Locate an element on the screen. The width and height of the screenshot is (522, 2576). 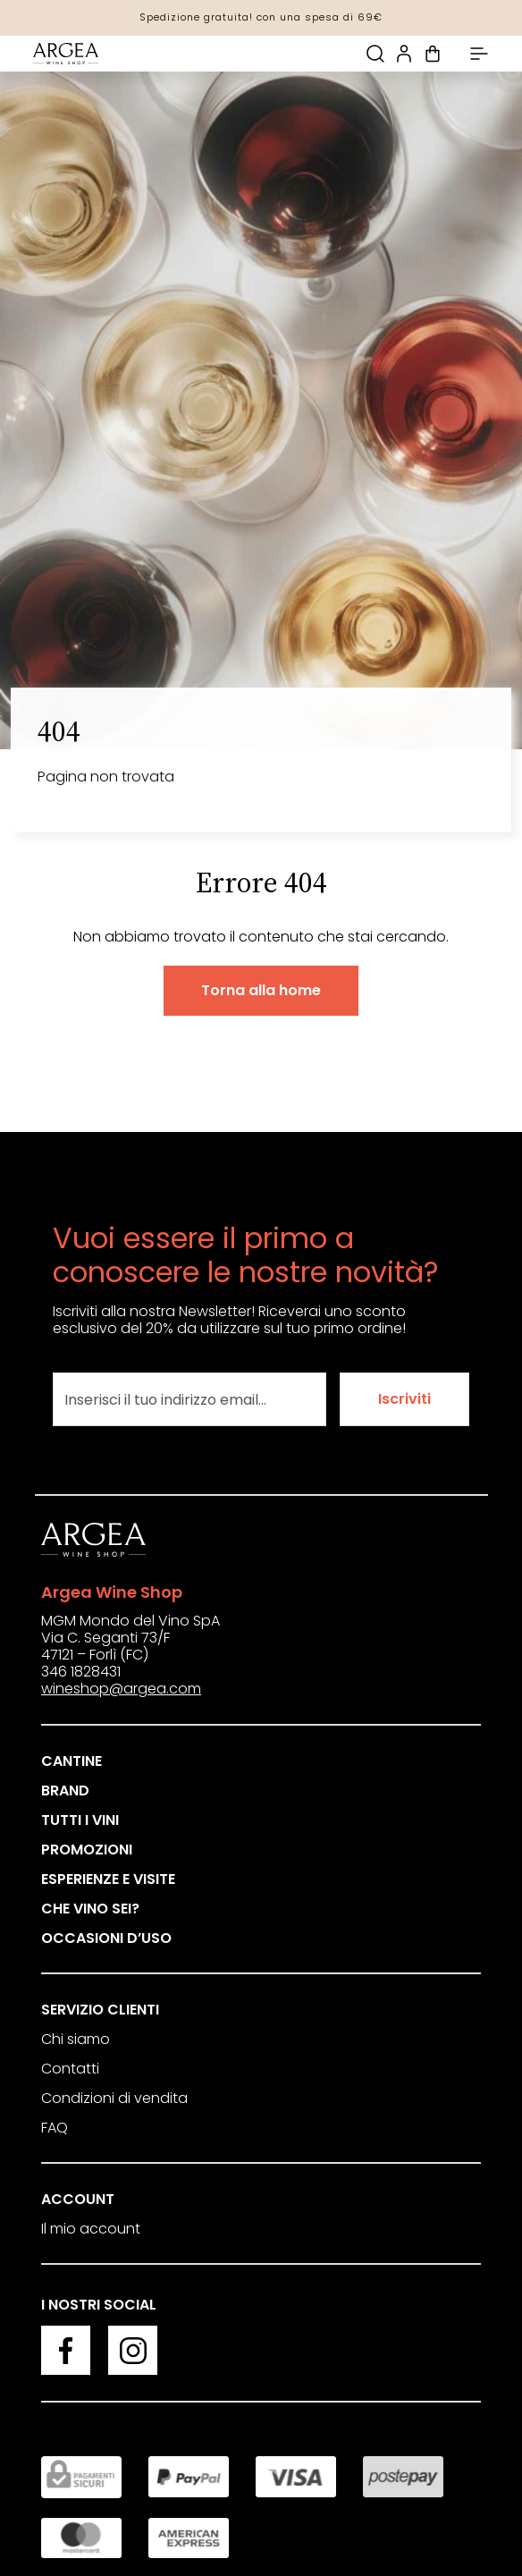
Cantine is located at coordinates (71, 1761).